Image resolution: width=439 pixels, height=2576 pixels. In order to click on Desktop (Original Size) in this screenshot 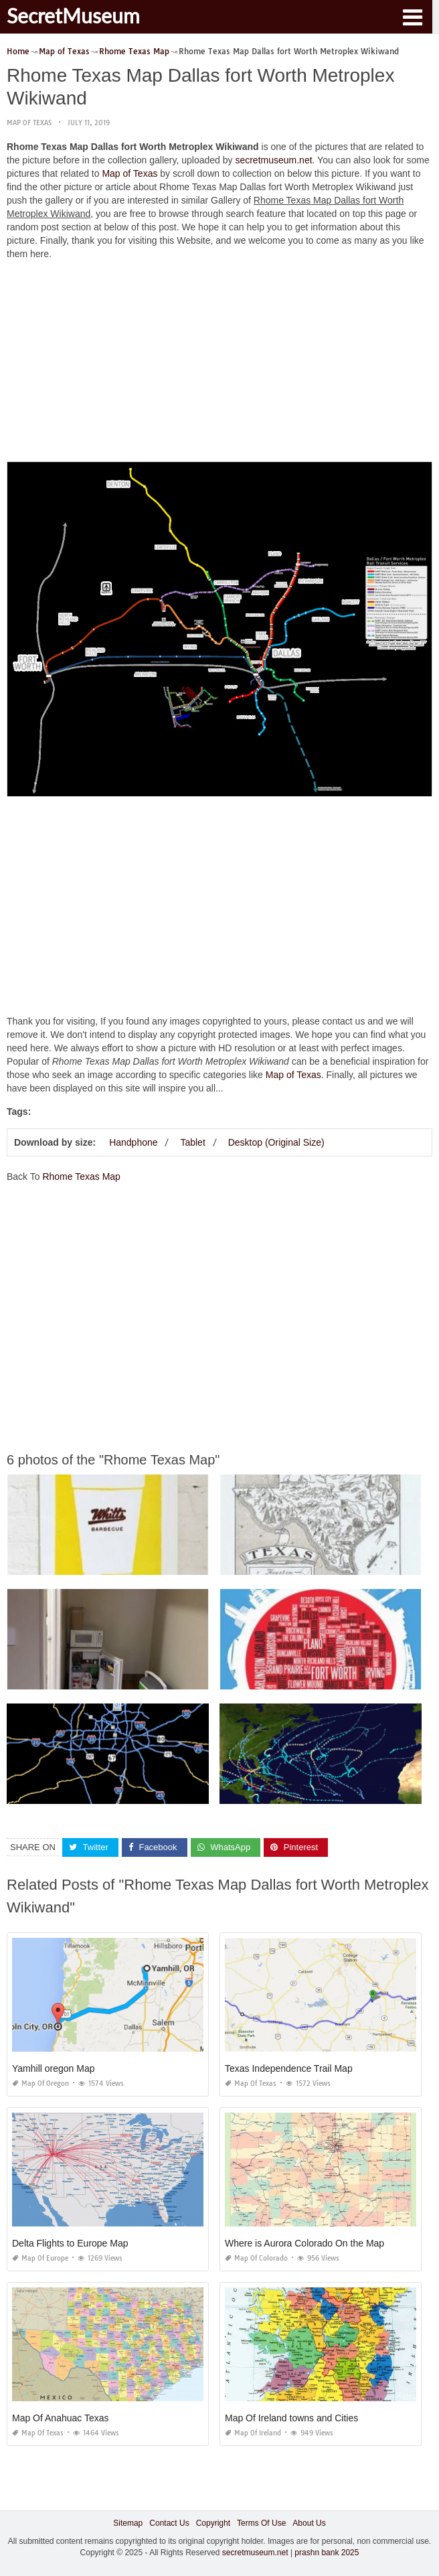, I will do `click(276, 1142)`.